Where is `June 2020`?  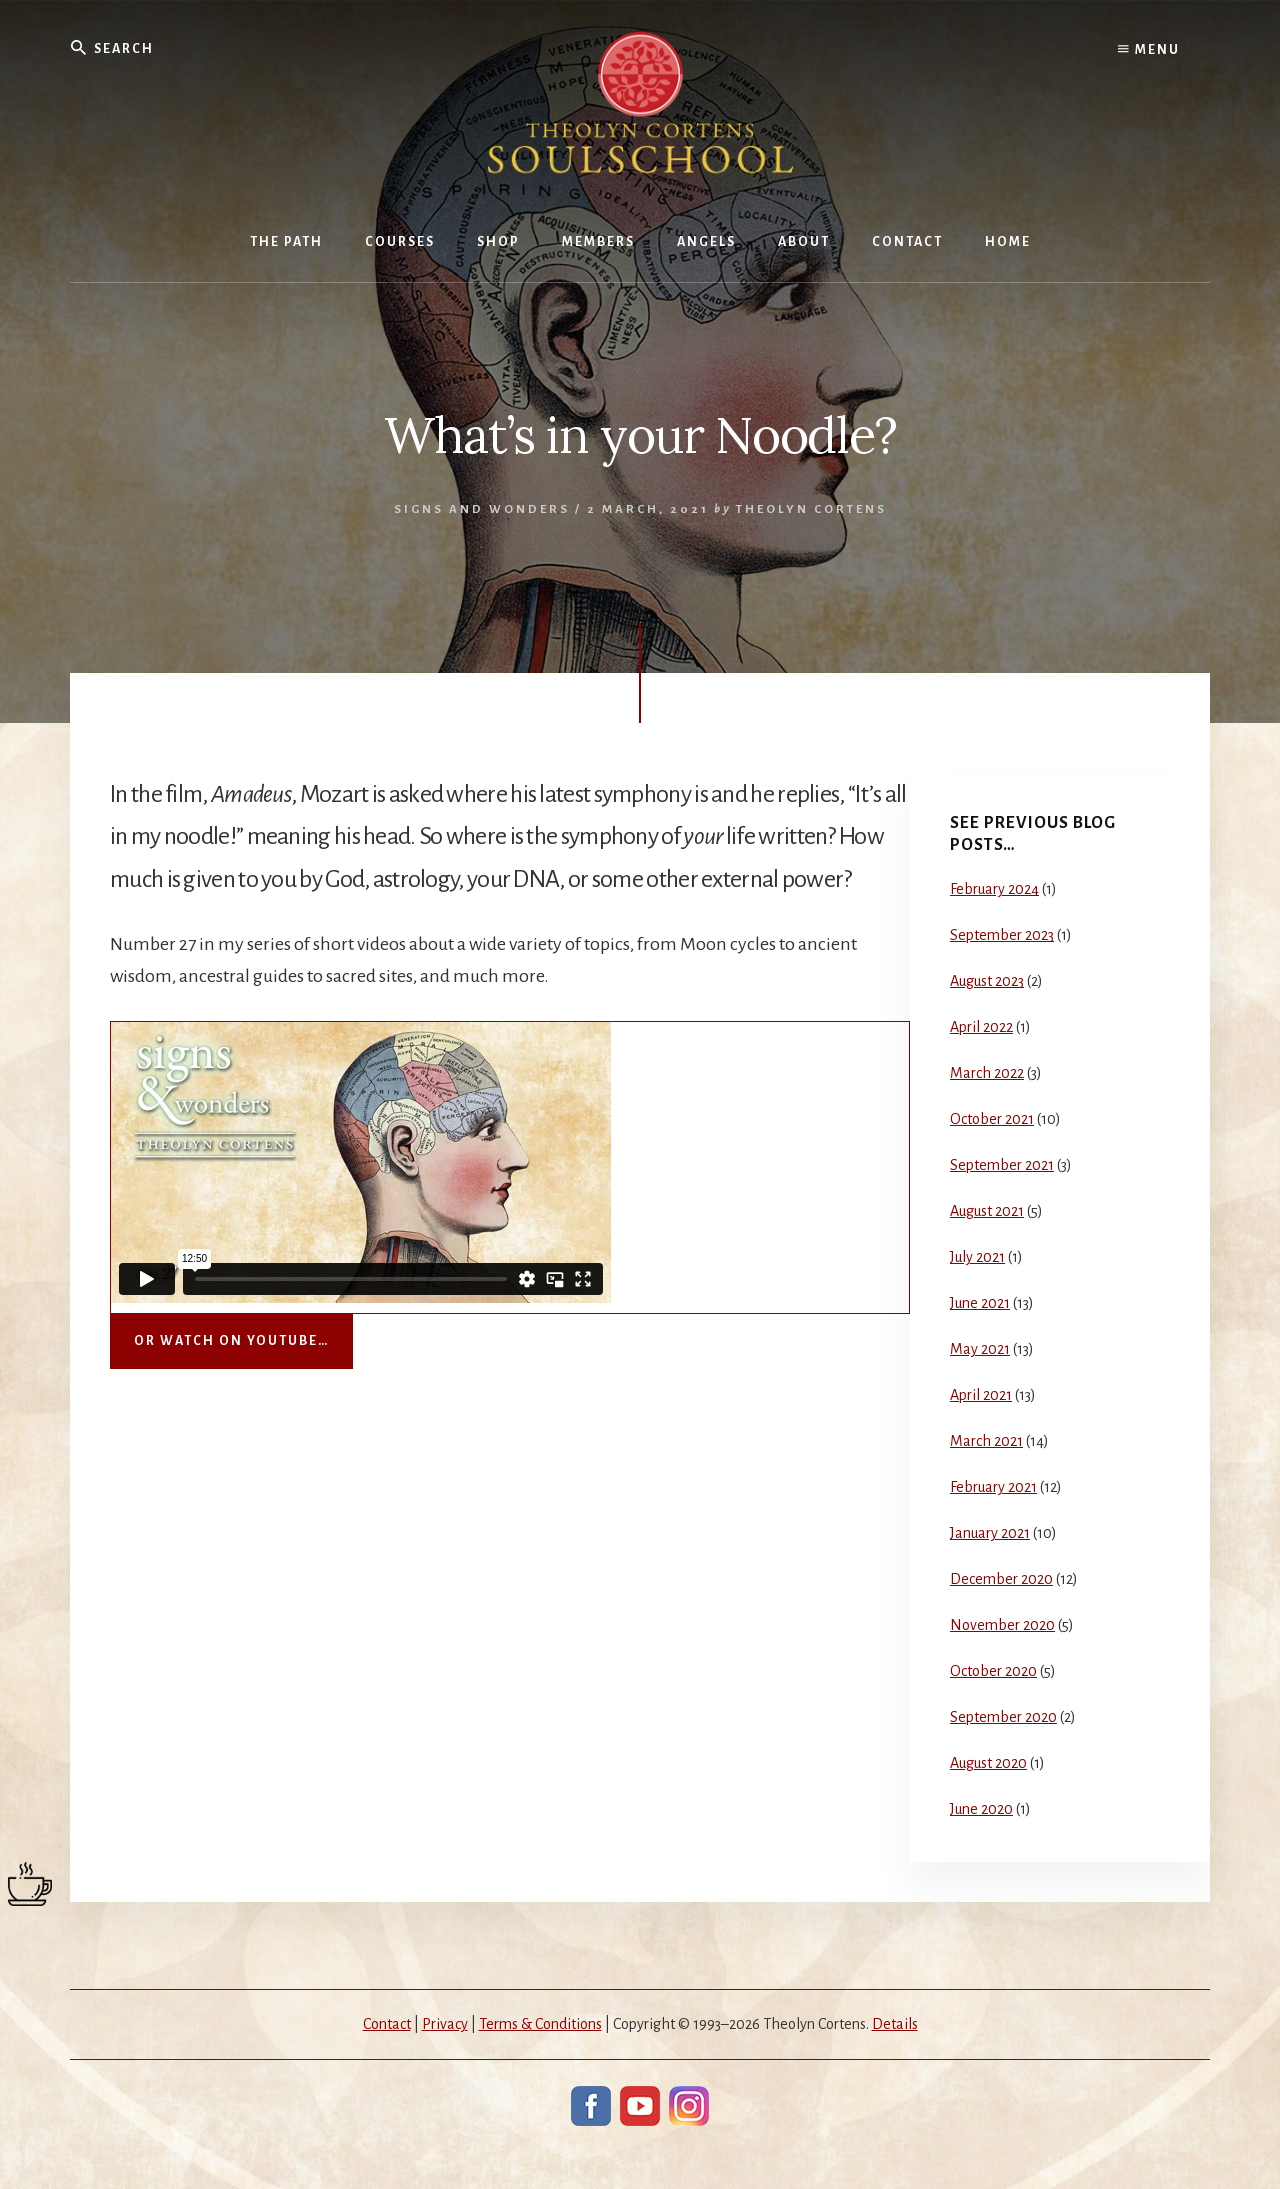 June 2020 is located at coordinates (981, 1809).